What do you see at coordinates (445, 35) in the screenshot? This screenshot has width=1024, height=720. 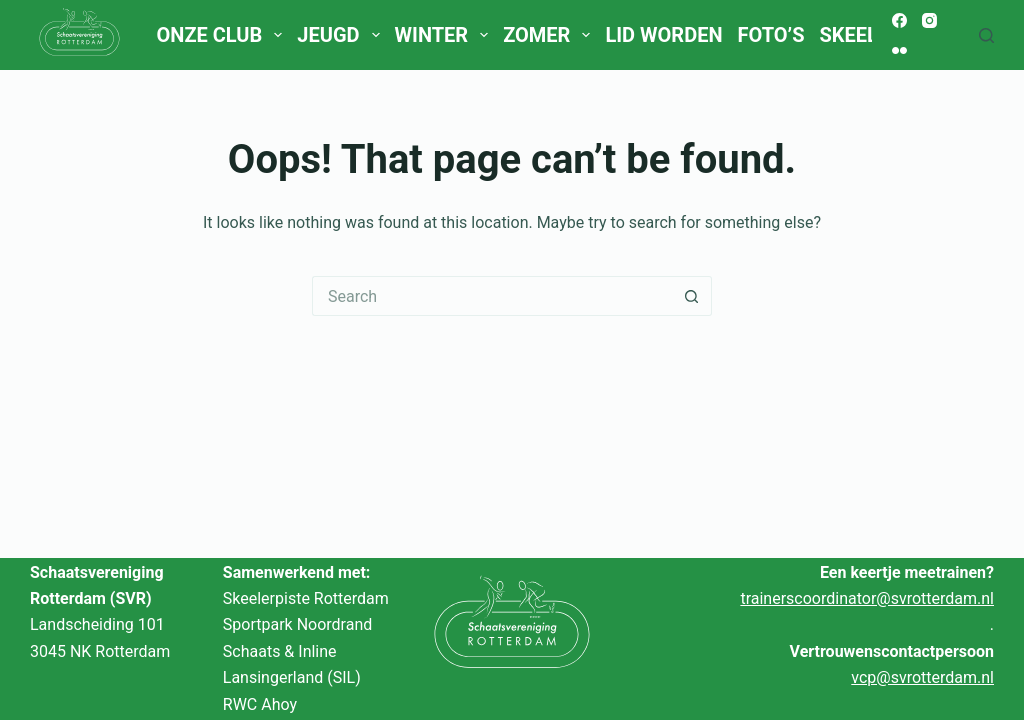 I see `Winter` at bounding box center [445, 35].